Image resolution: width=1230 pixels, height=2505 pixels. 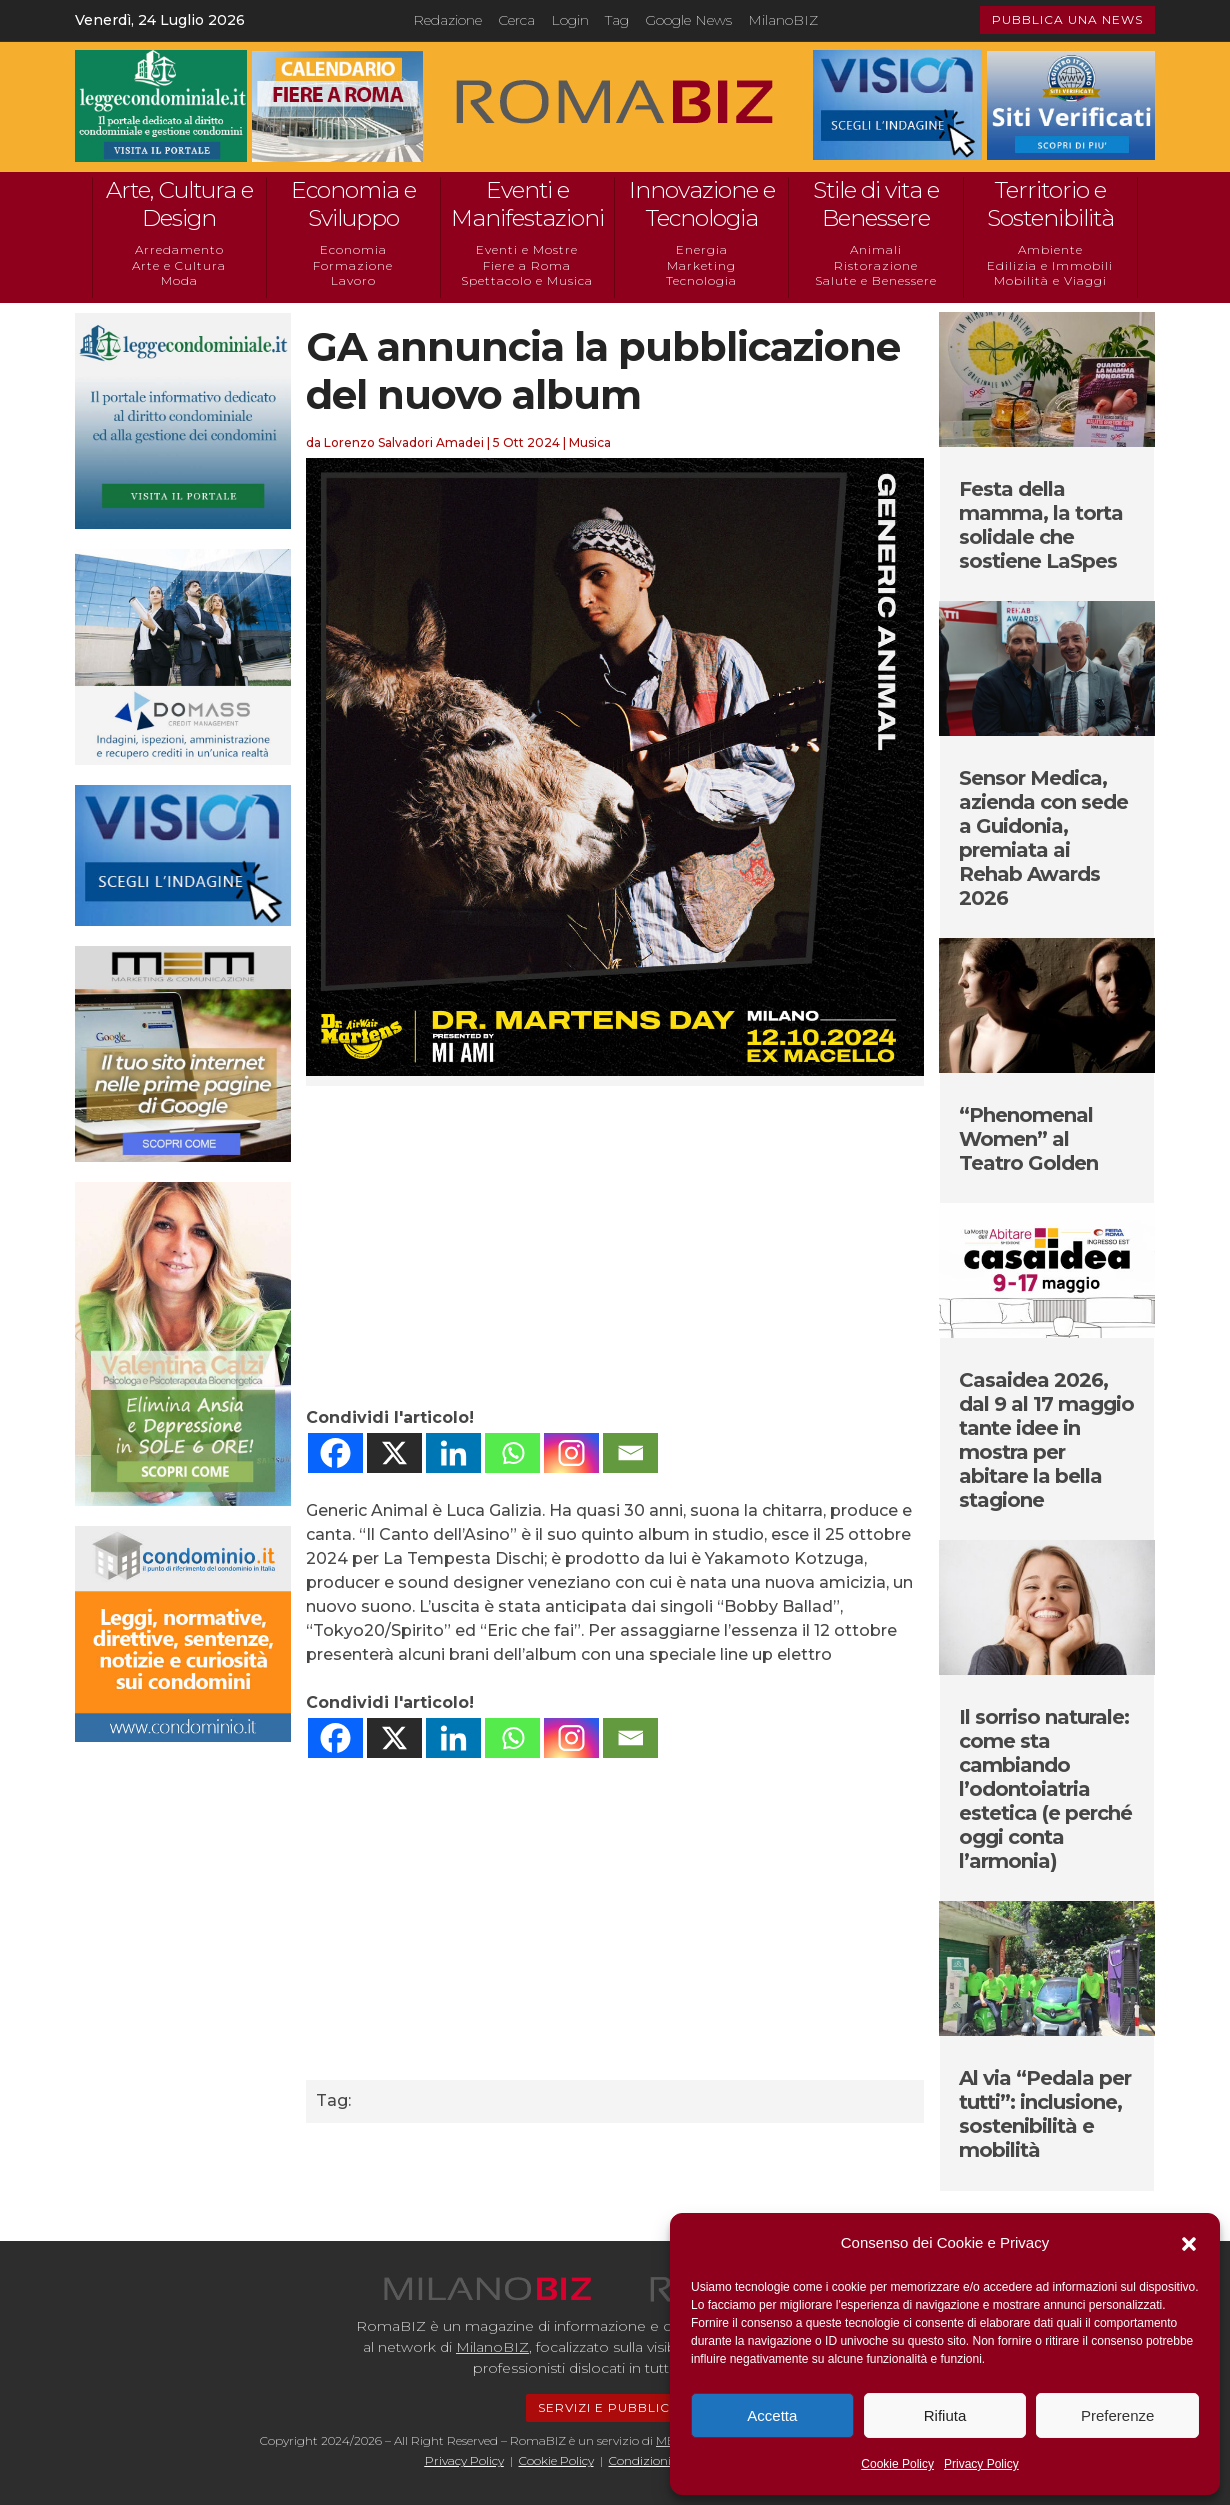 I want to click on Cookie Policy, so click(x=897, y=2464).